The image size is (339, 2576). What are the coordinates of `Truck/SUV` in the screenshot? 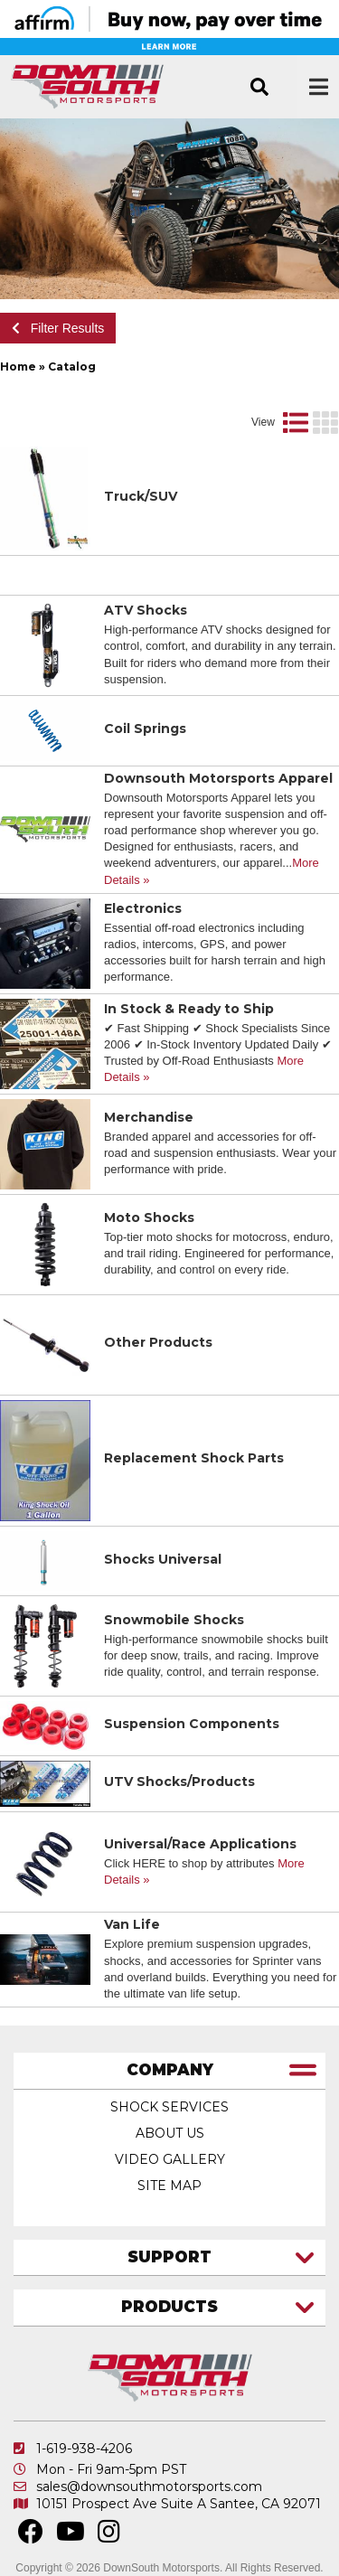 It's located at (140, 496).